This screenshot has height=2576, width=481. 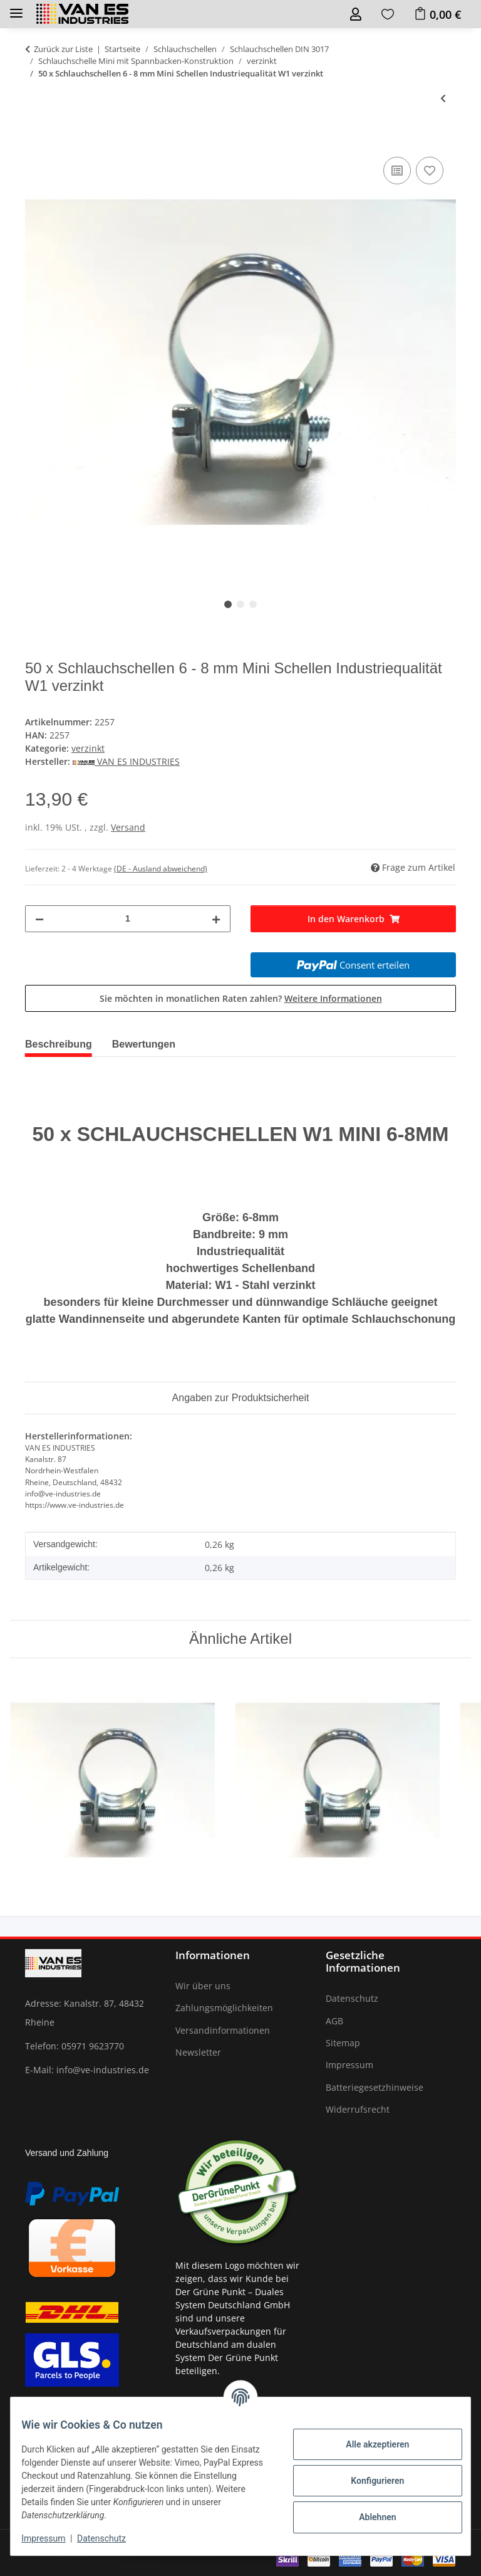 What do you see at coordinates (437, 14) in the screenshot?
I see `[Warenkorb]` at bounding box center [437, 14].